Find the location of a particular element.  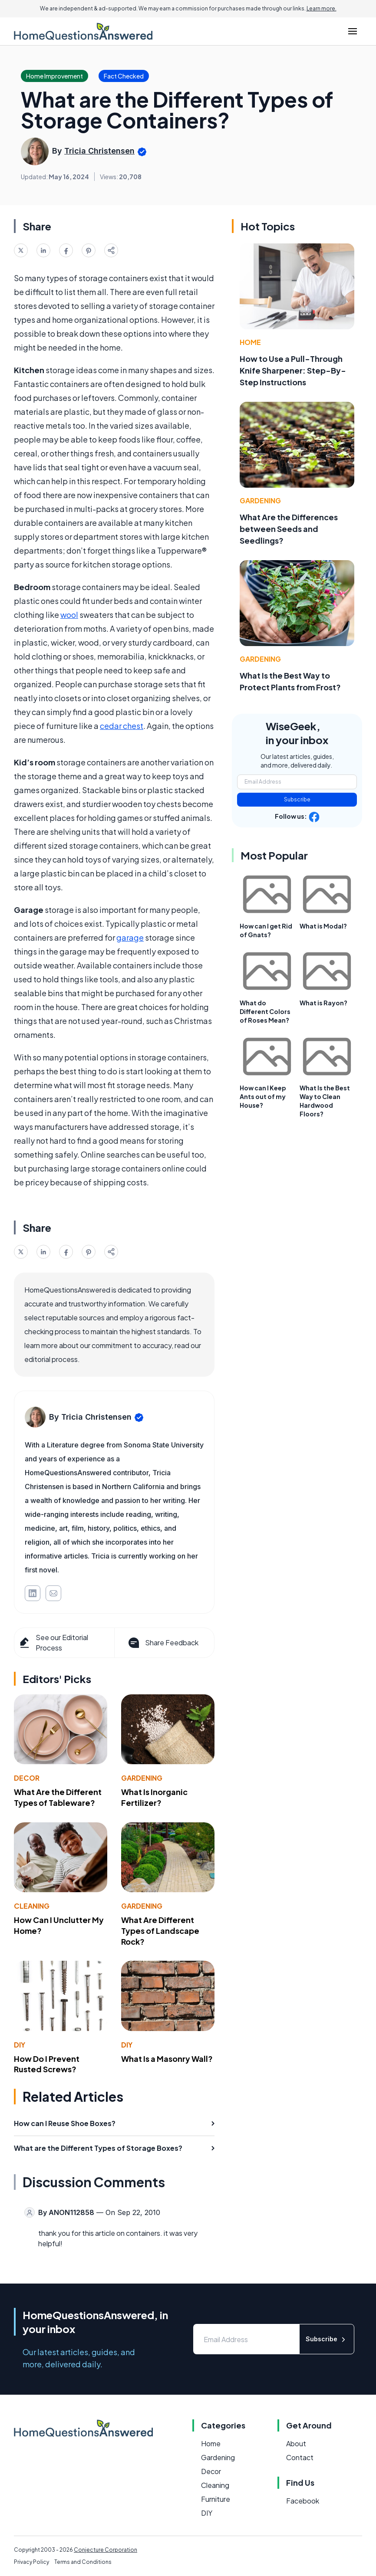

Tricia Christensen is located at coordinates (99, 150).